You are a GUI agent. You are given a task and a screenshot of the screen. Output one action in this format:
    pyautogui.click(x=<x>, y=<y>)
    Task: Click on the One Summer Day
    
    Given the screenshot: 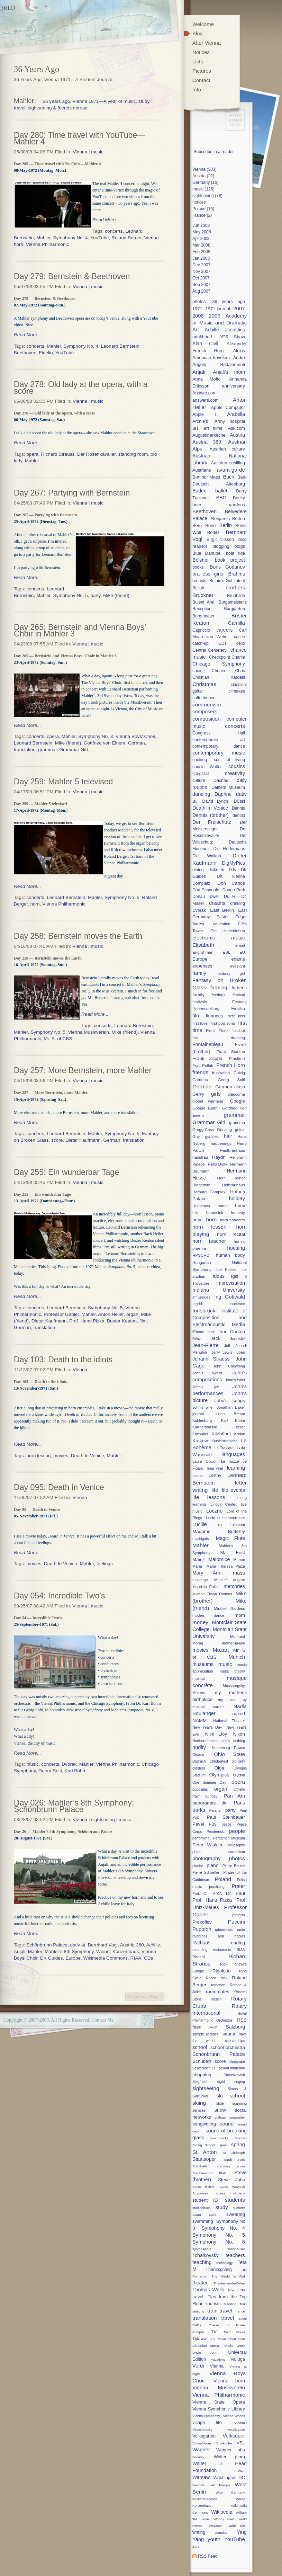 What is the action you would take?
    pyautogui.click(x=209, y=1782)
    